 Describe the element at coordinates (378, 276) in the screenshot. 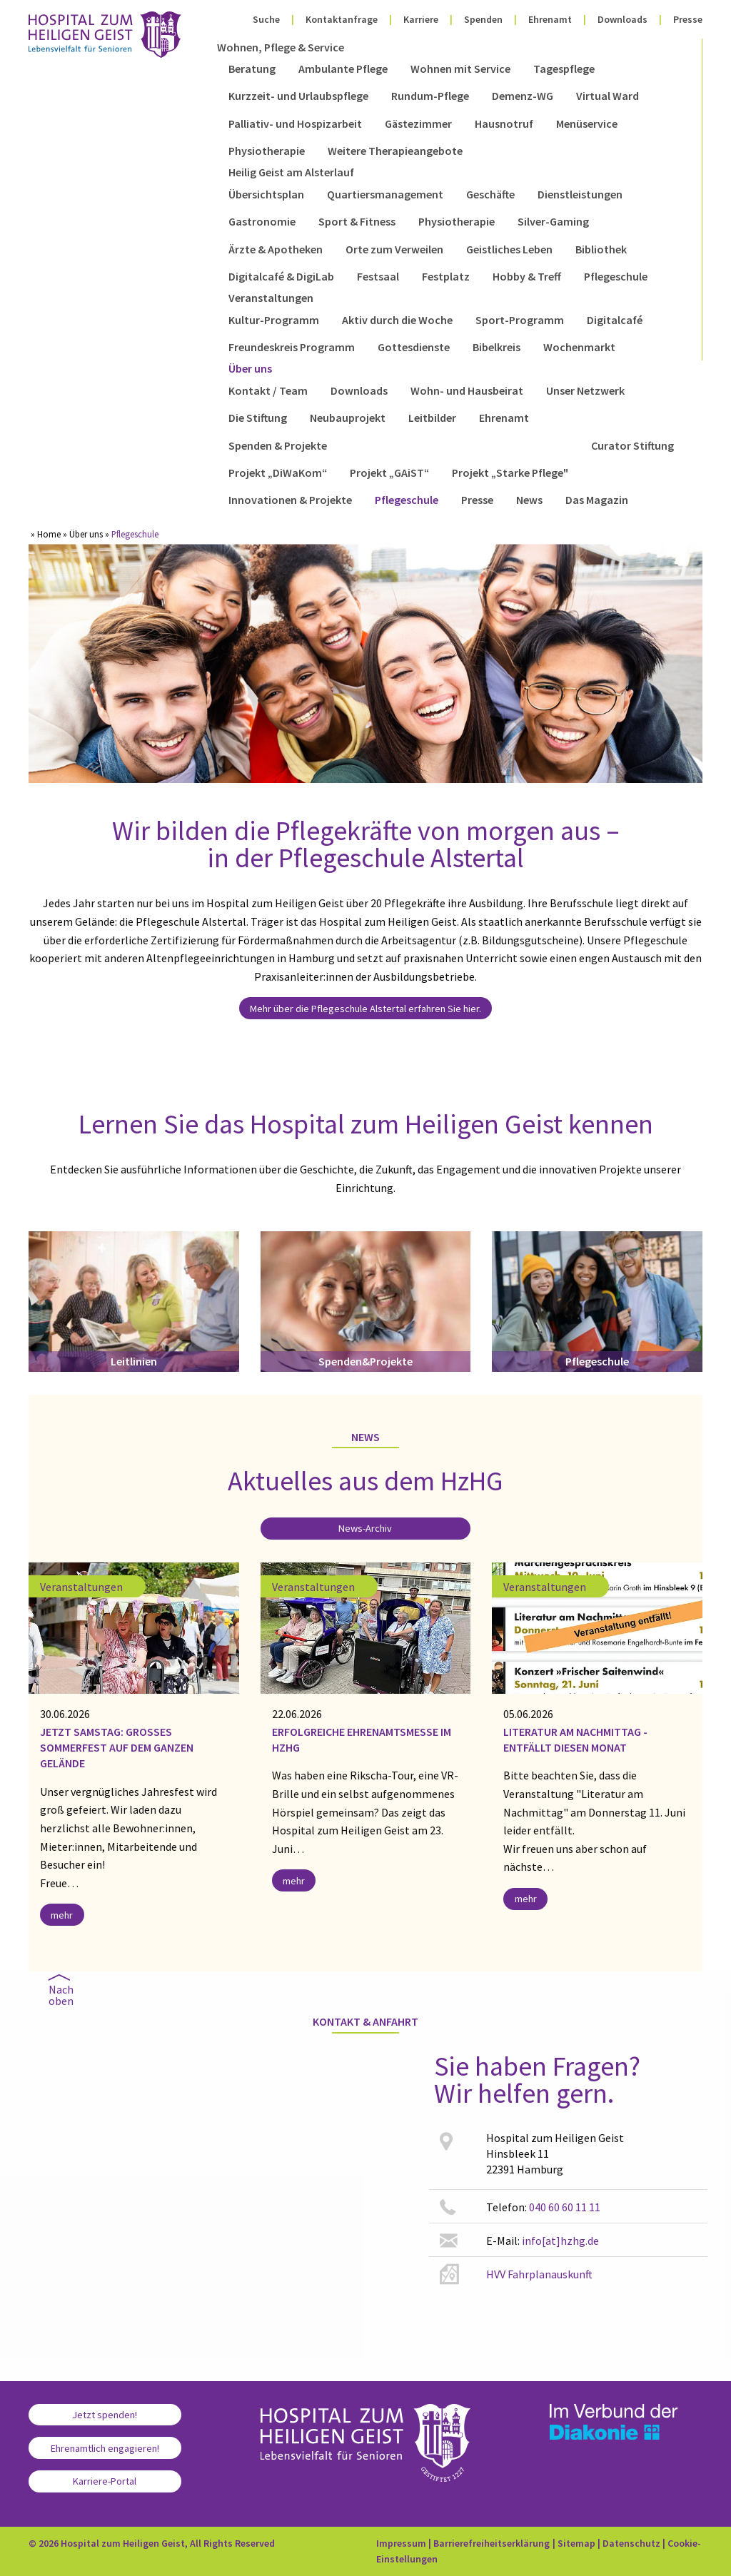

I see `Festsaal` at that location.